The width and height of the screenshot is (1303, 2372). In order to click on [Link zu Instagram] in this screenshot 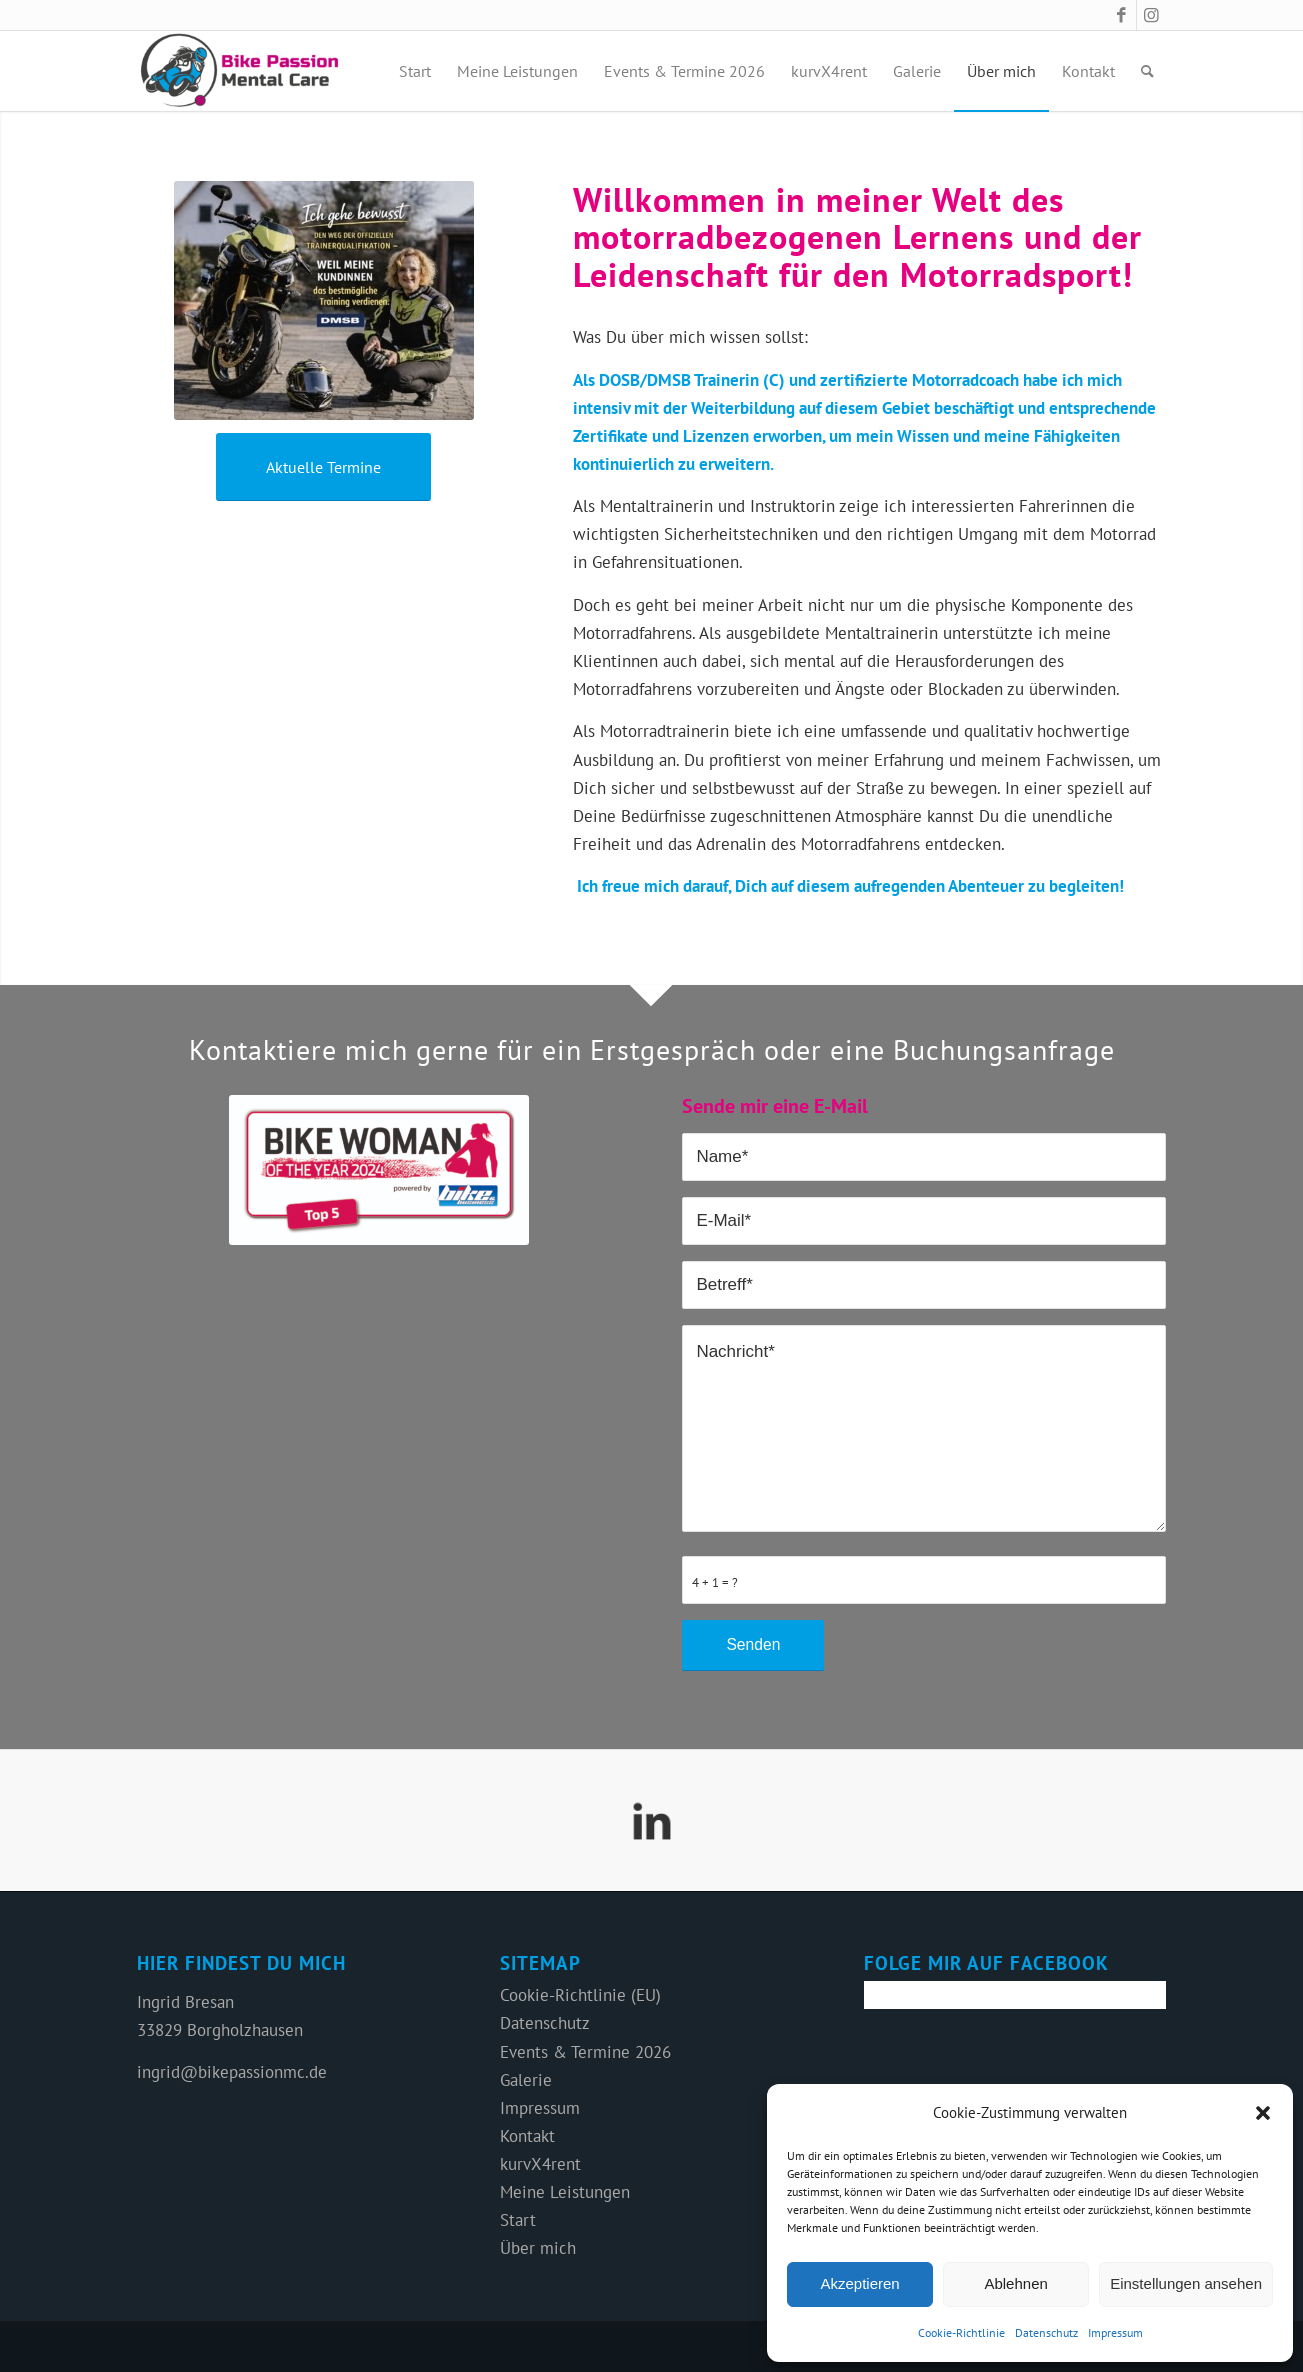, I will do `click(1152, 15)`.